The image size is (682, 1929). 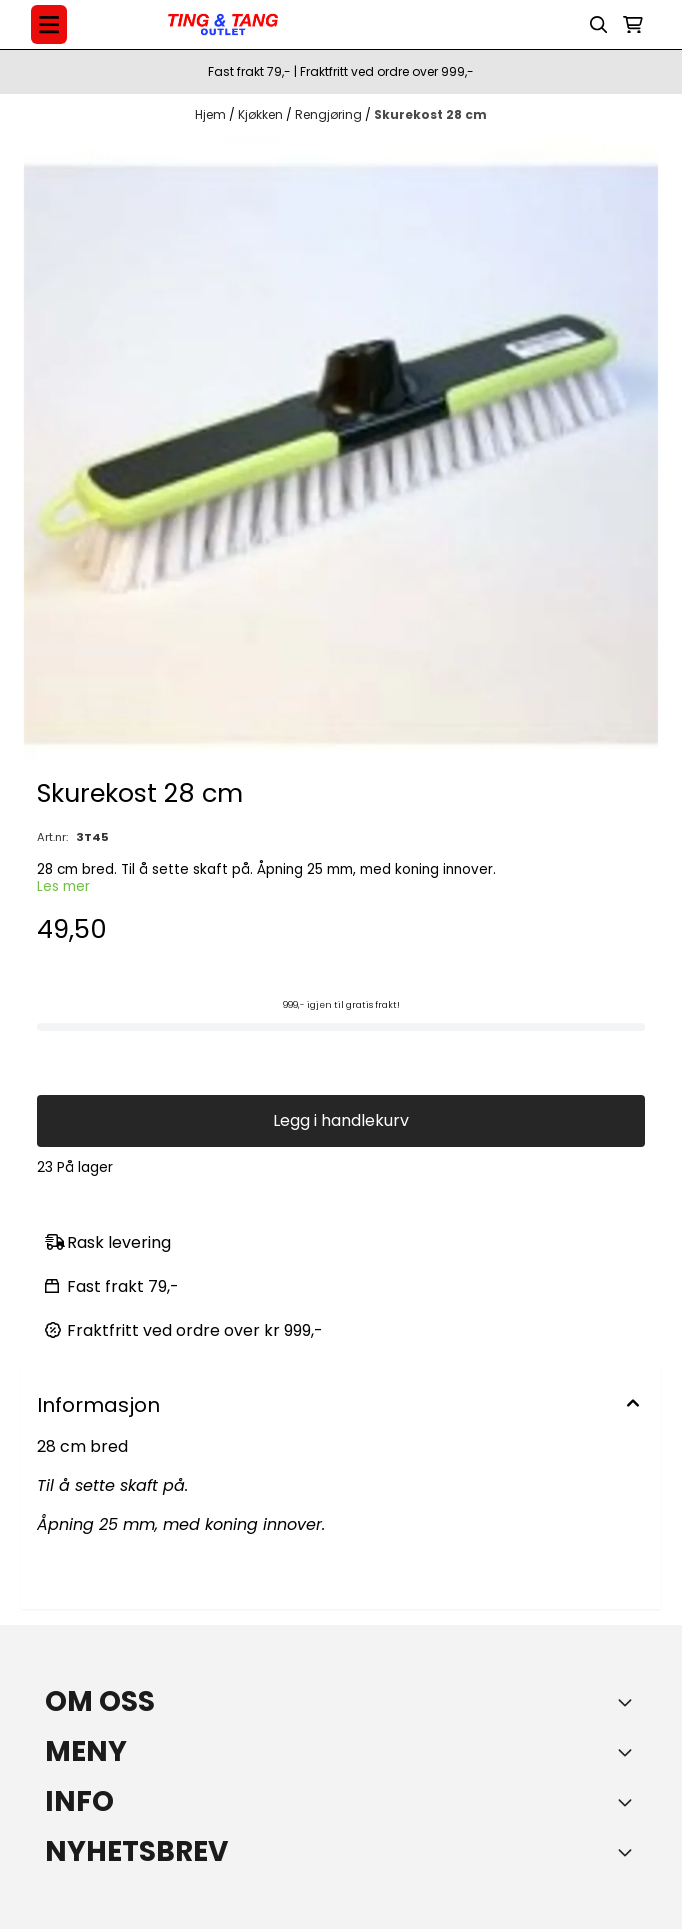 I want to click on [Åpne handlekurven], so click(x=633, y=25).